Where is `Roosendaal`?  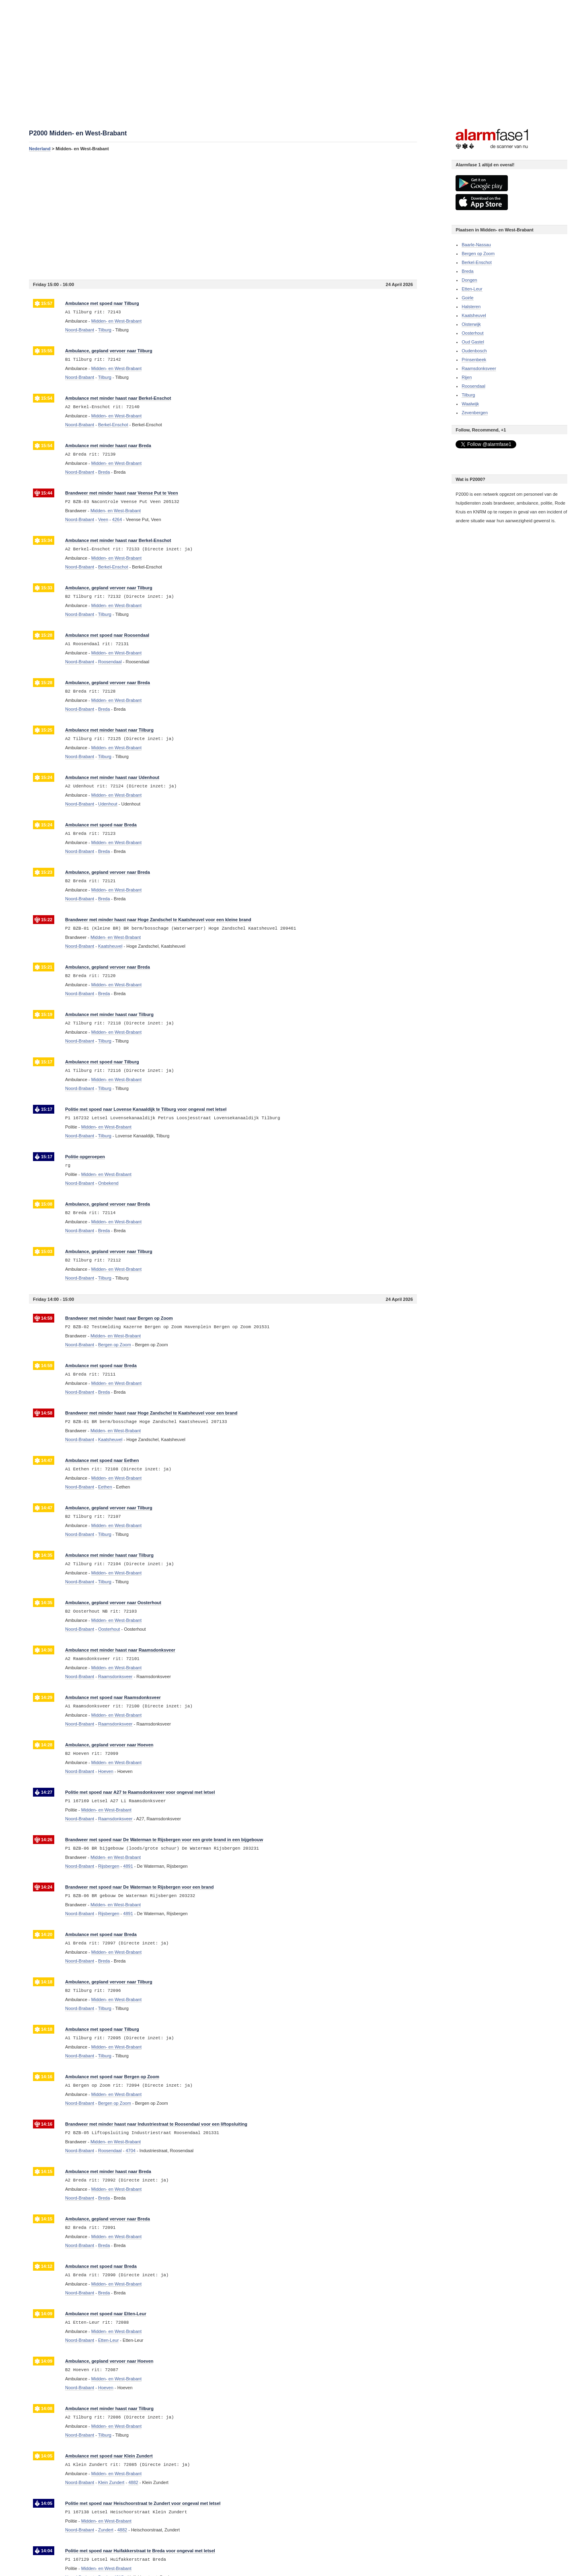 Roosendaal is located at coordinates (473, 386).